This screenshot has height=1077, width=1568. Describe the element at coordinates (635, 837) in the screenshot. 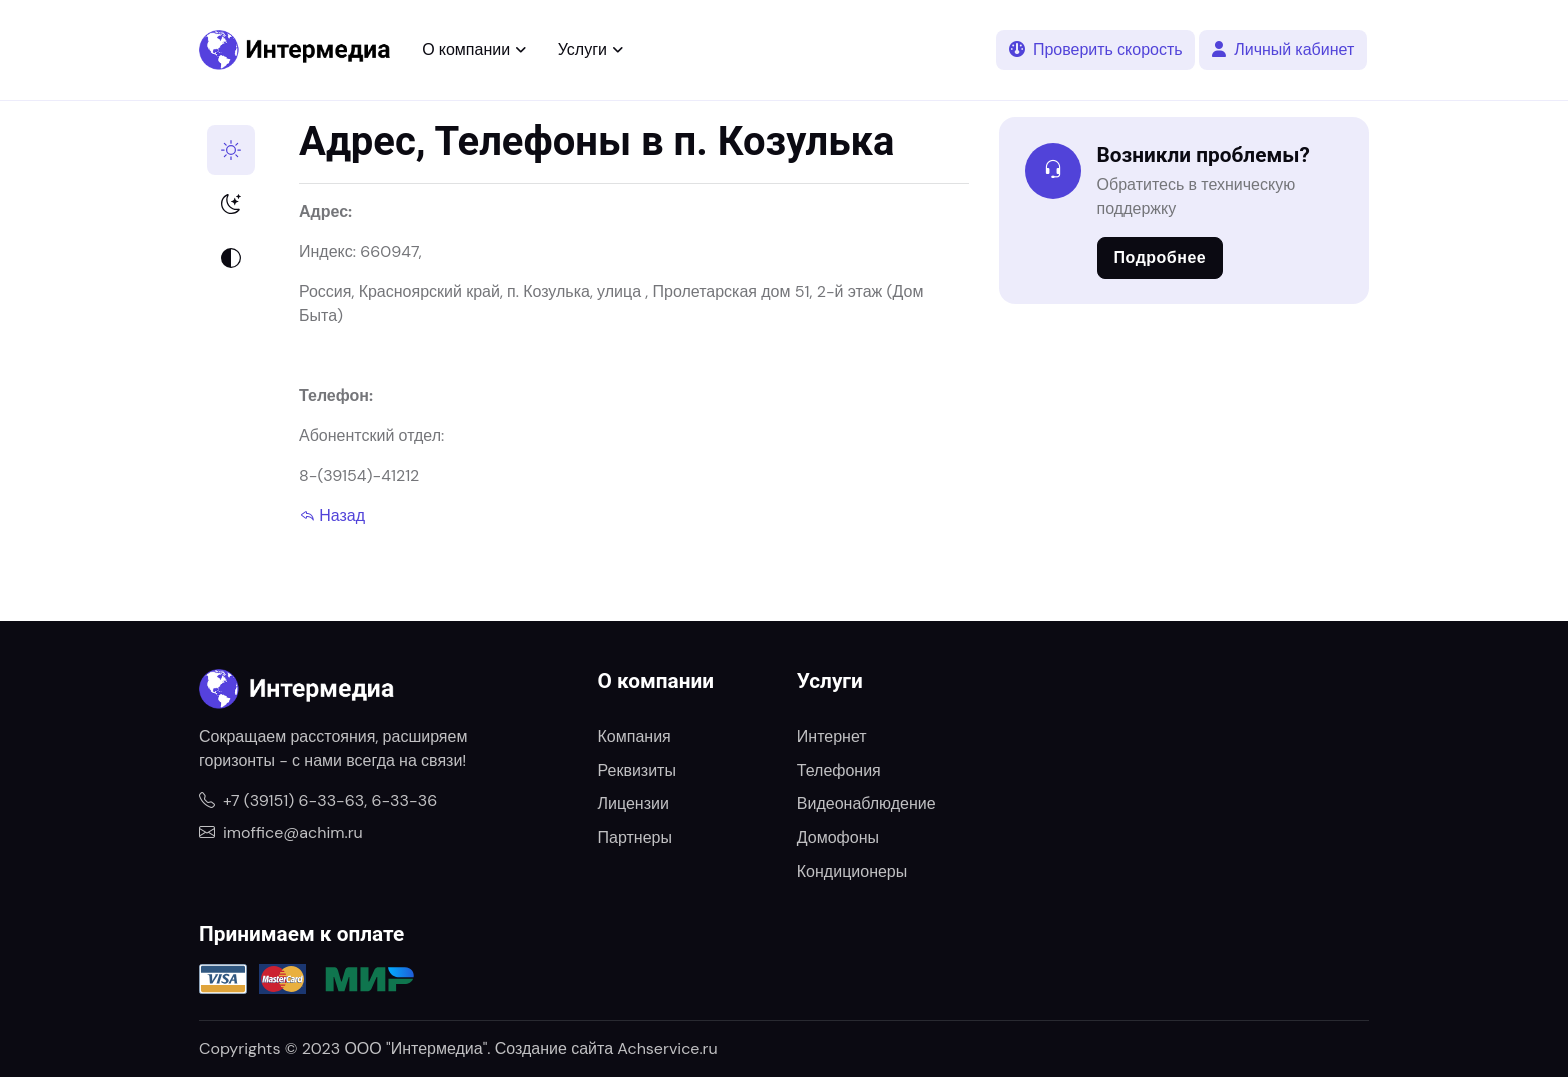

I see `Партнеры` at that location.